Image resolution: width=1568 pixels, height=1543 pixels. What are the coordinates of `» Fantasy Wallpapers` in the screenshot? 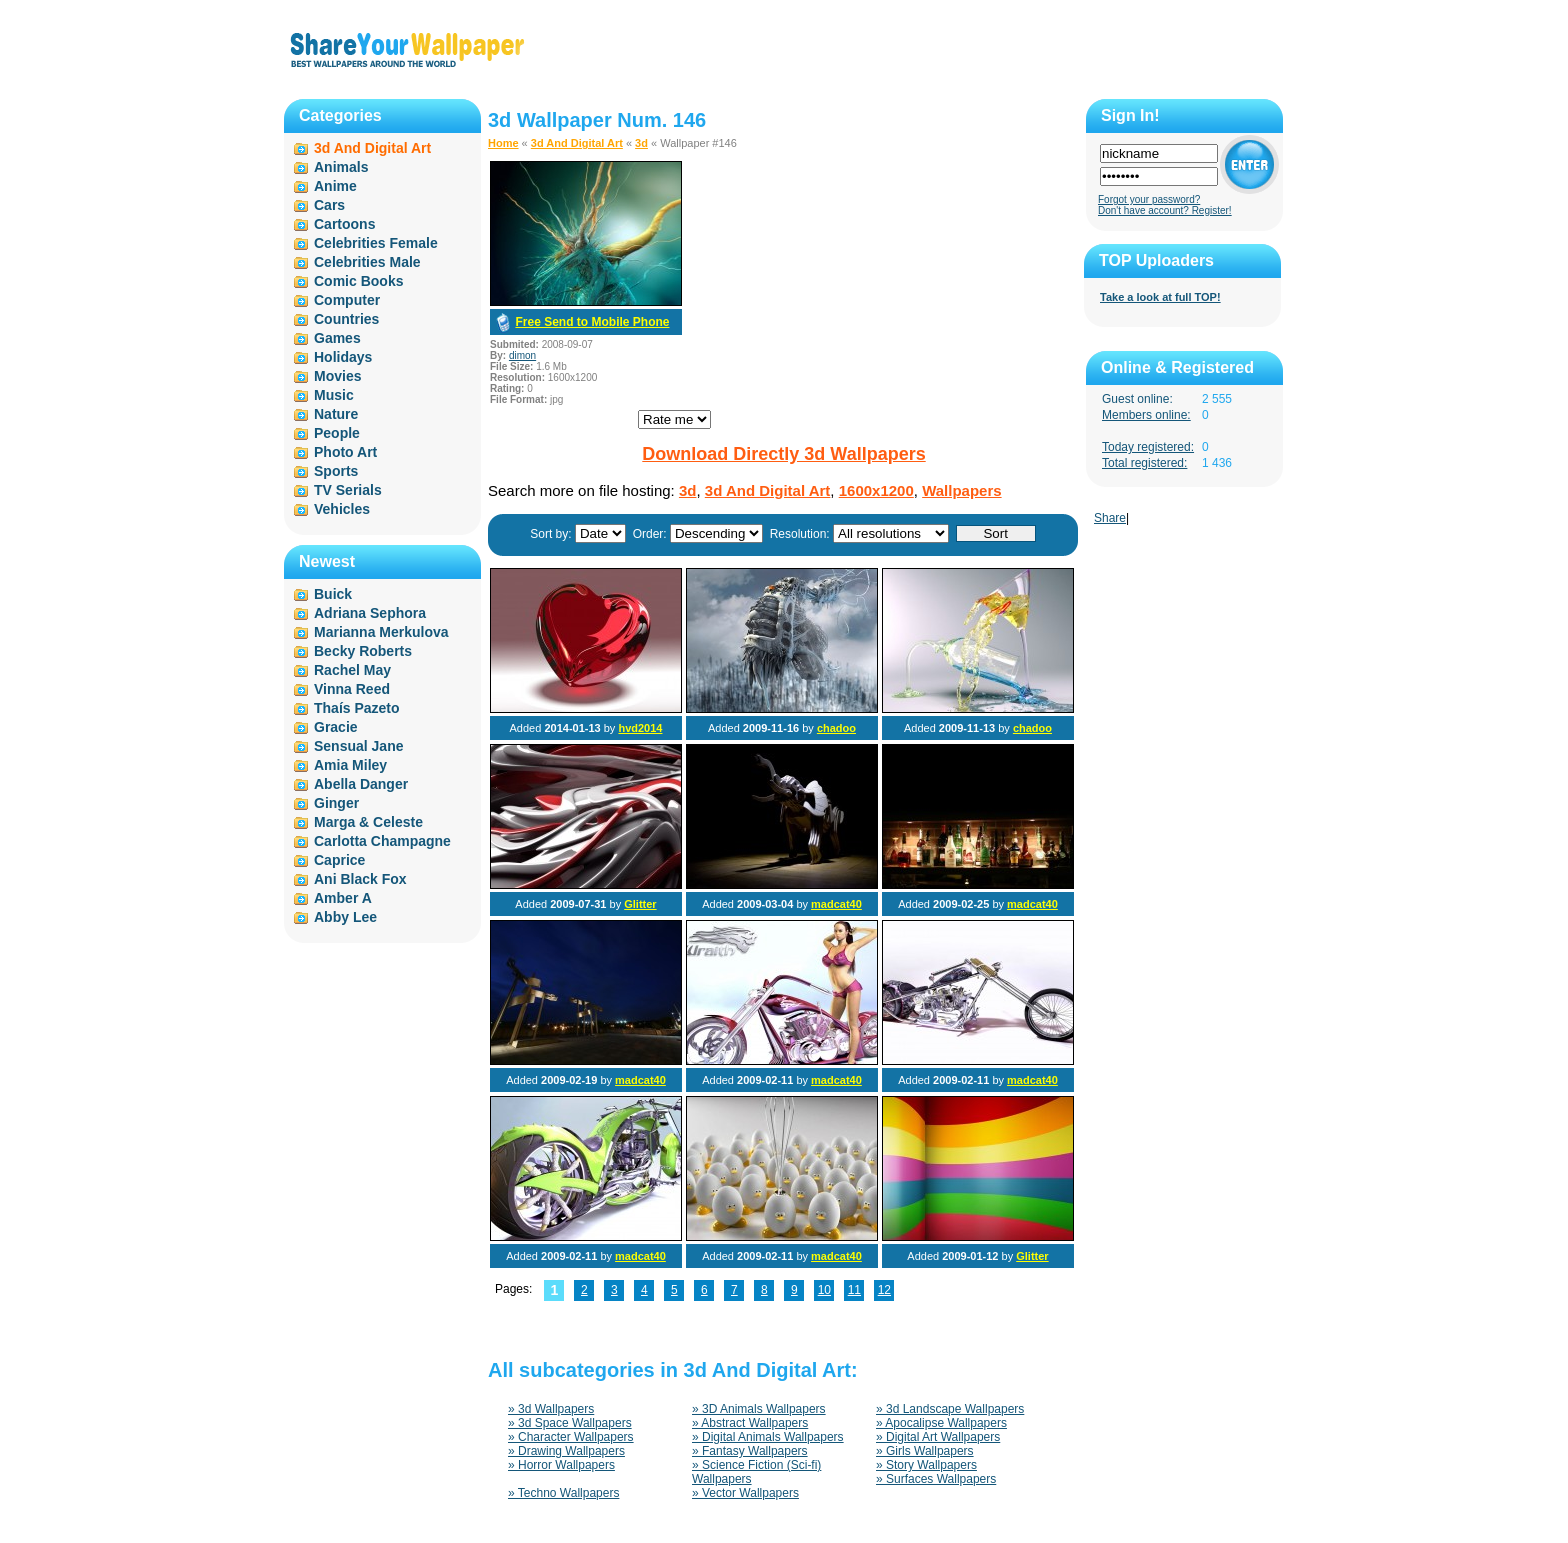 It's located at (750, 1451).